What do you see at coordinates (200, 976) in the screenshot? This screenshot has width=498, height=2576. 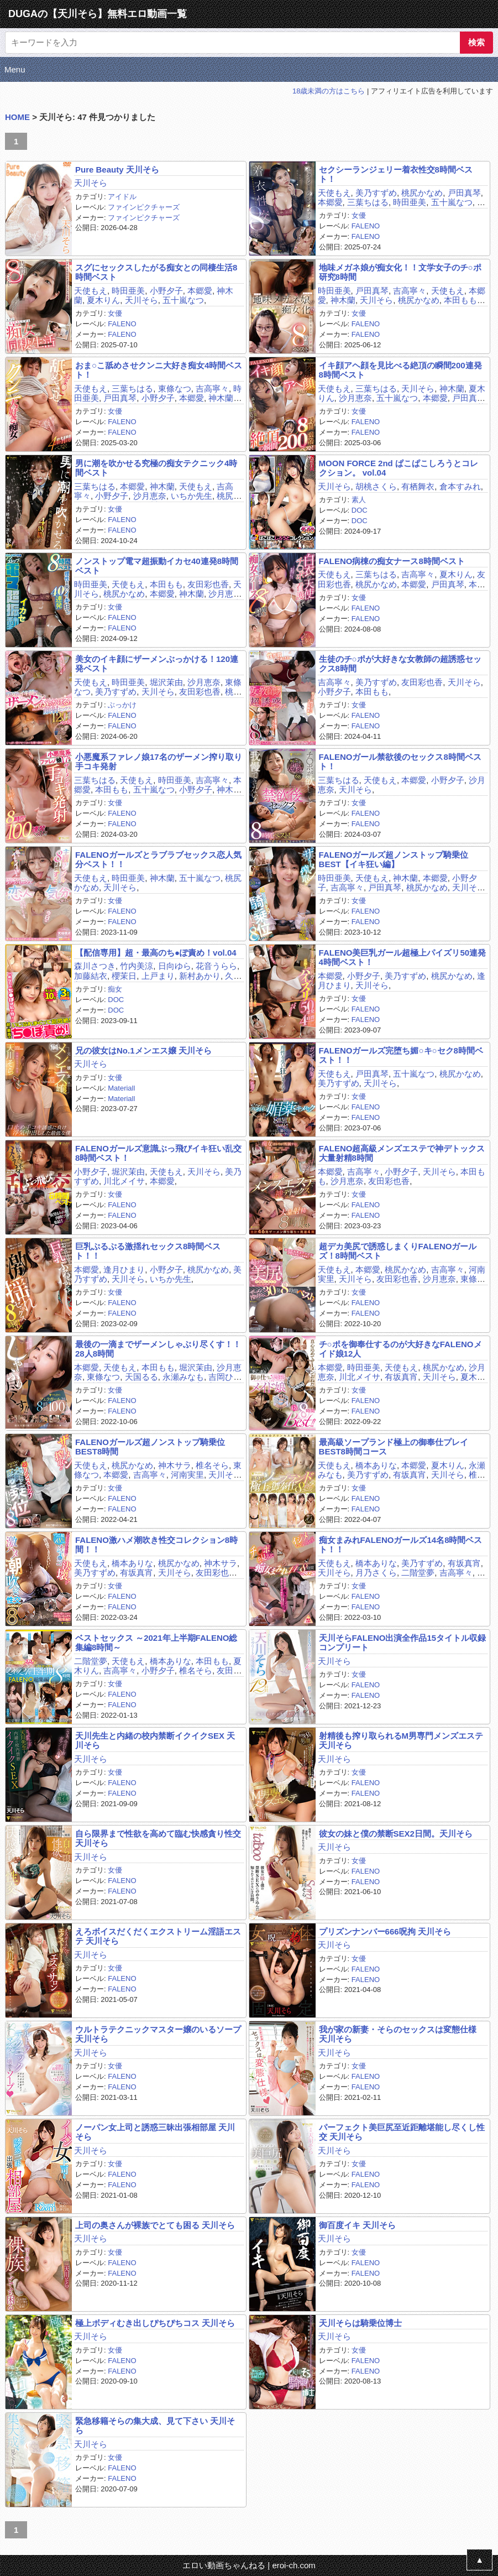 I see `新村あかり` at bounding box center [200, 976].